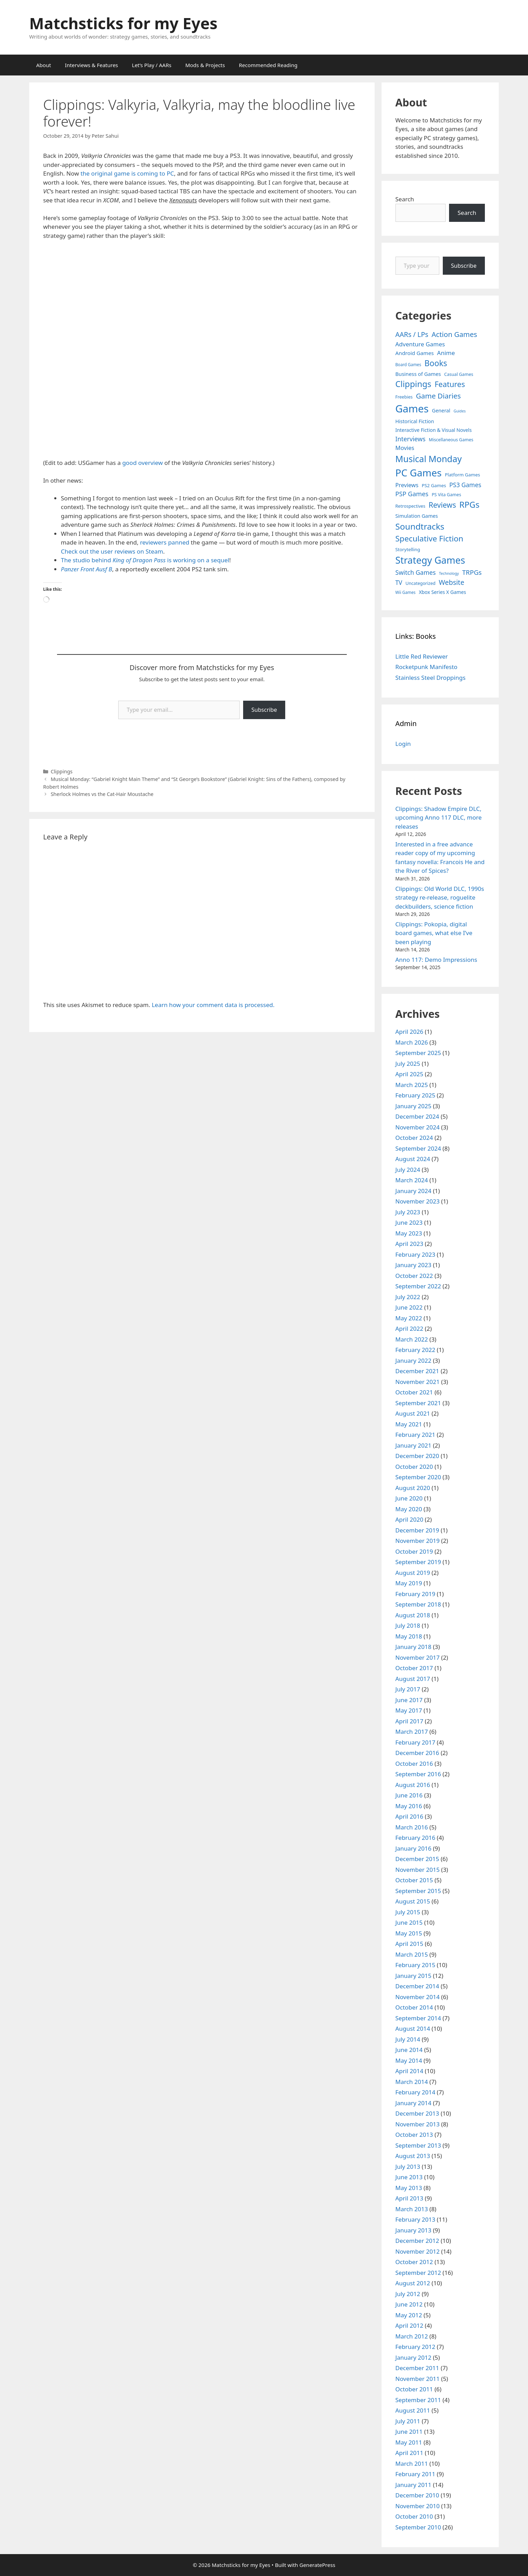 The width and height of the screenshot is (528, 2576). Describe the element at coordinates (415, 1435) in the screenshot. I see `February 2021` at that location.